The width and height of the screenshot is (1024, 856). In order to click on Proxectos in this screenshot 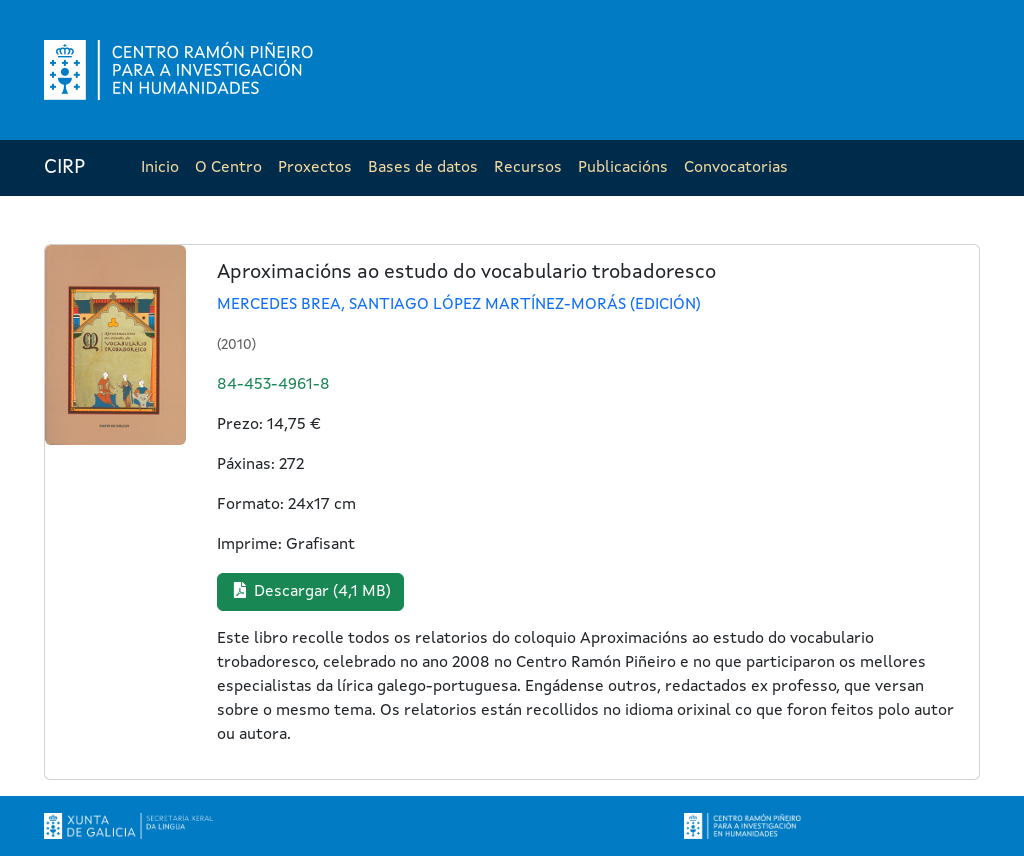, I will do `click(315, 168)`.